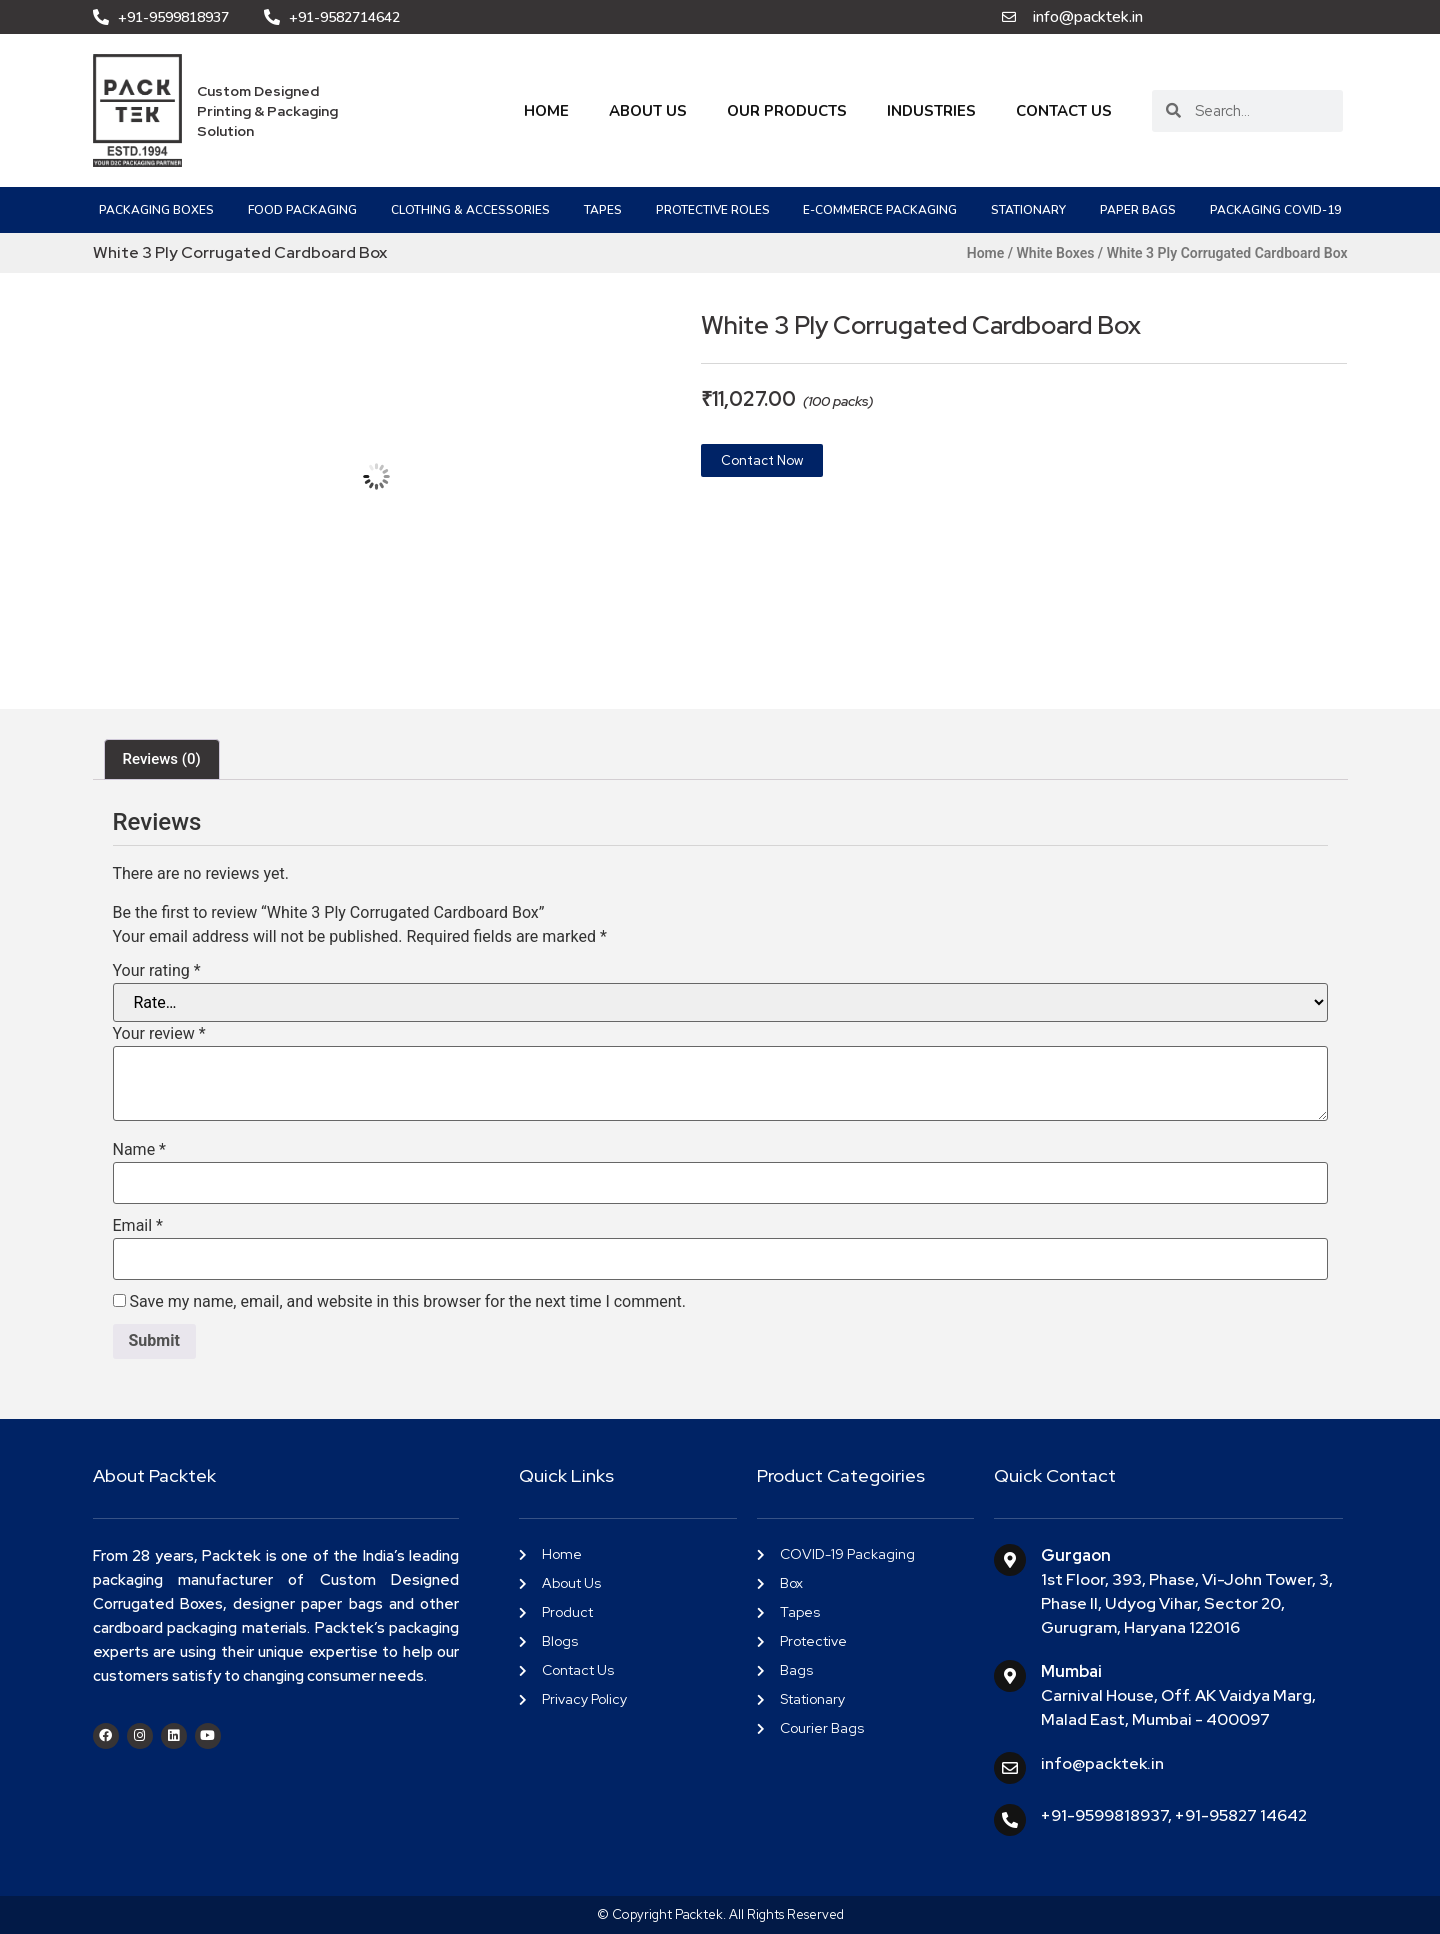  I want to click on Industries, so click(931, 111).